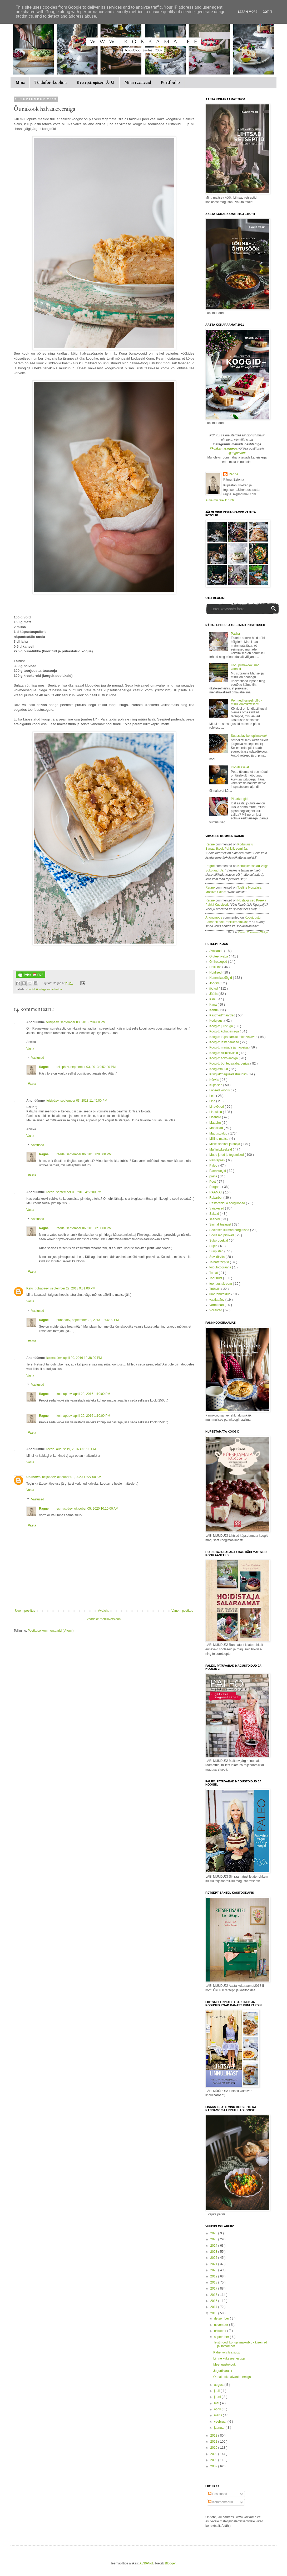  What do you see at coordinates (212, 1101) in the screenshot?
I see `Liha` at bounding box center [212, 1101].